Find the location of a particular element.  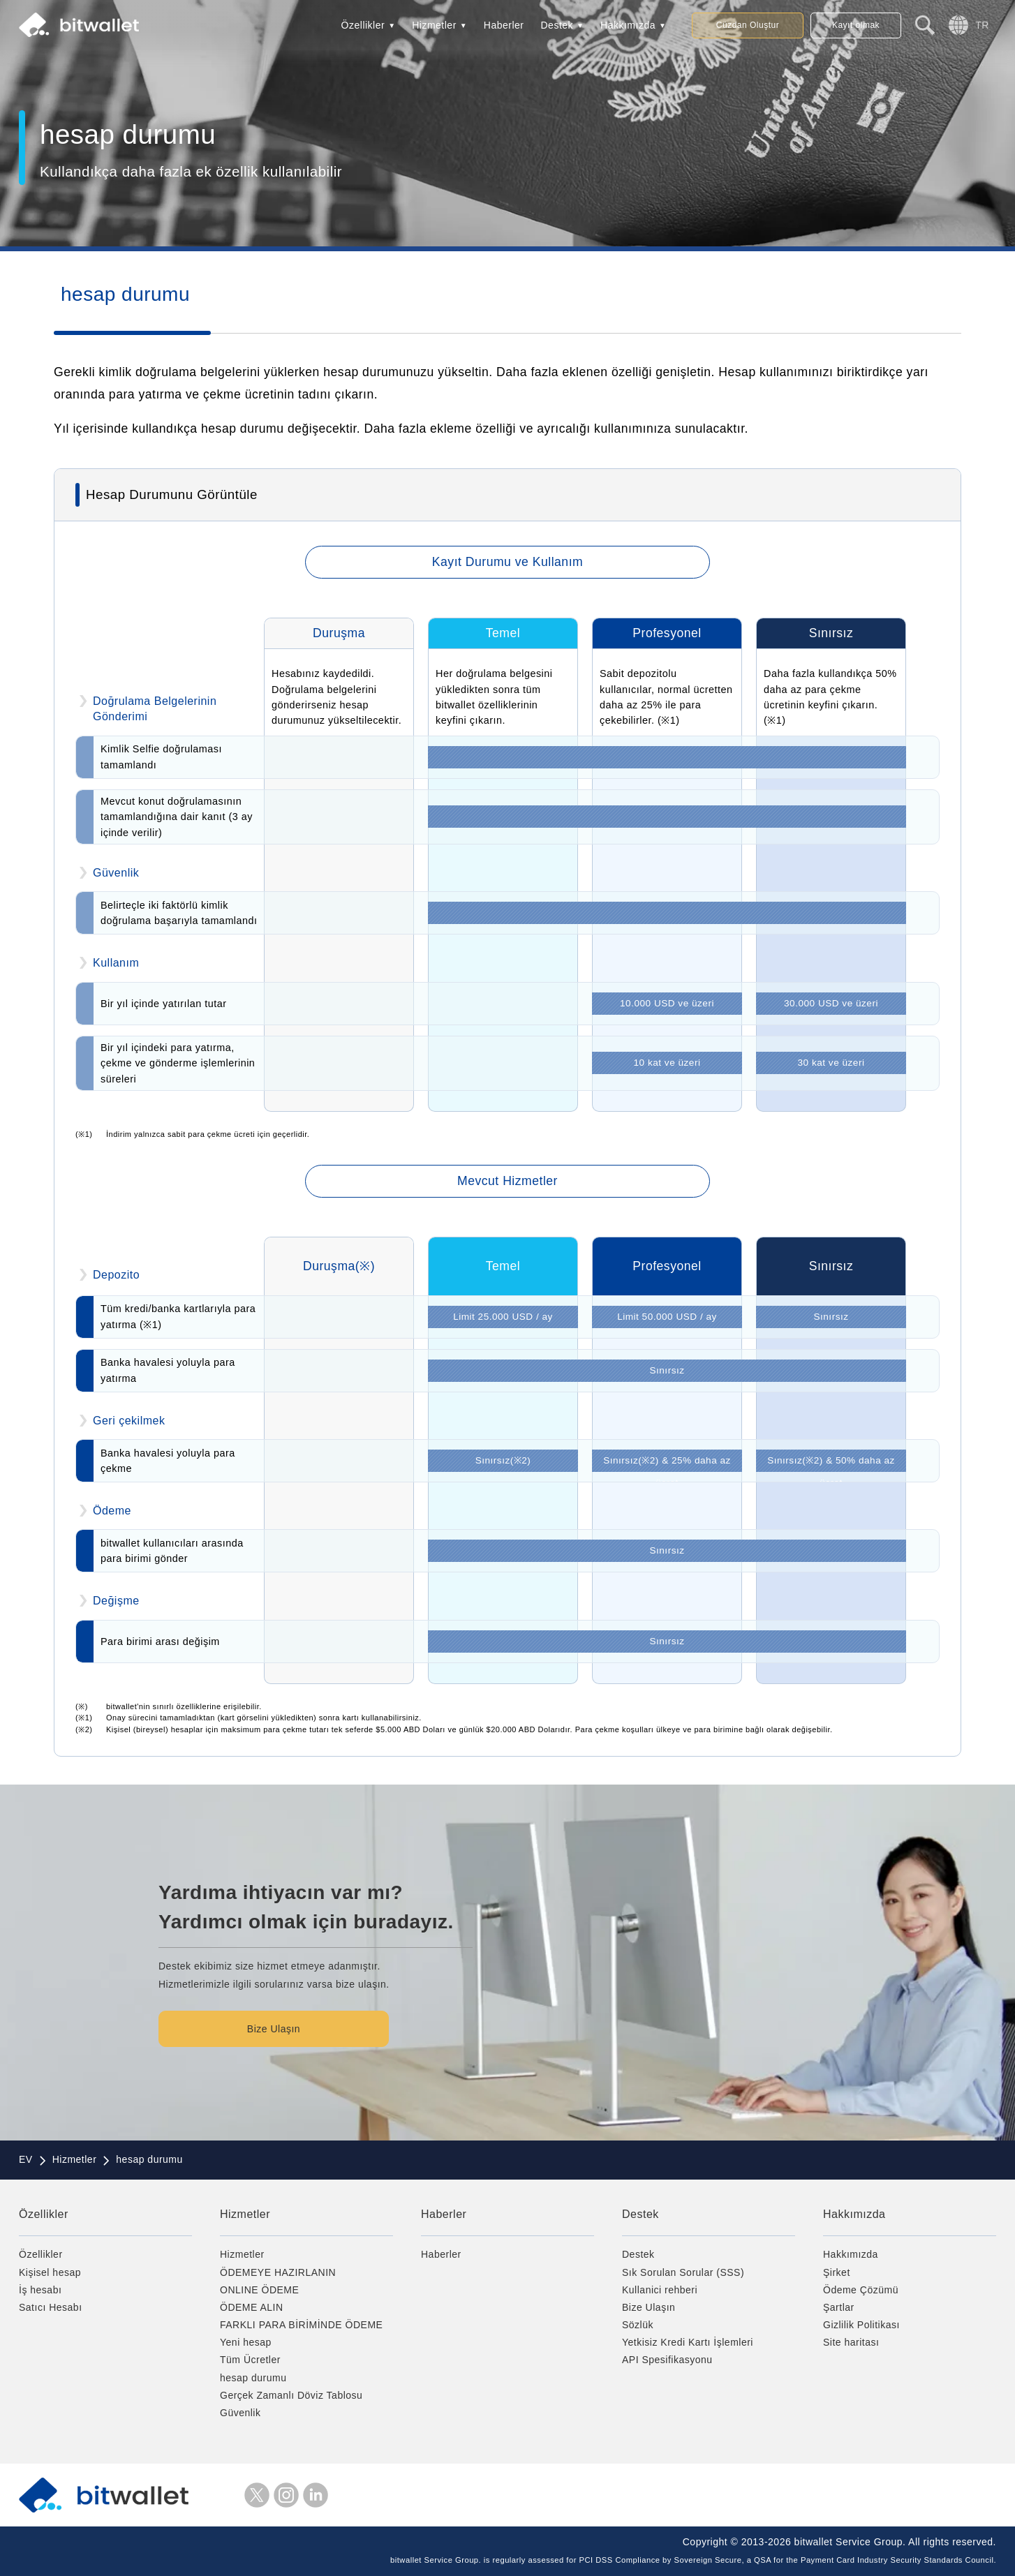

instagram is located at coordinates (286, 2495).